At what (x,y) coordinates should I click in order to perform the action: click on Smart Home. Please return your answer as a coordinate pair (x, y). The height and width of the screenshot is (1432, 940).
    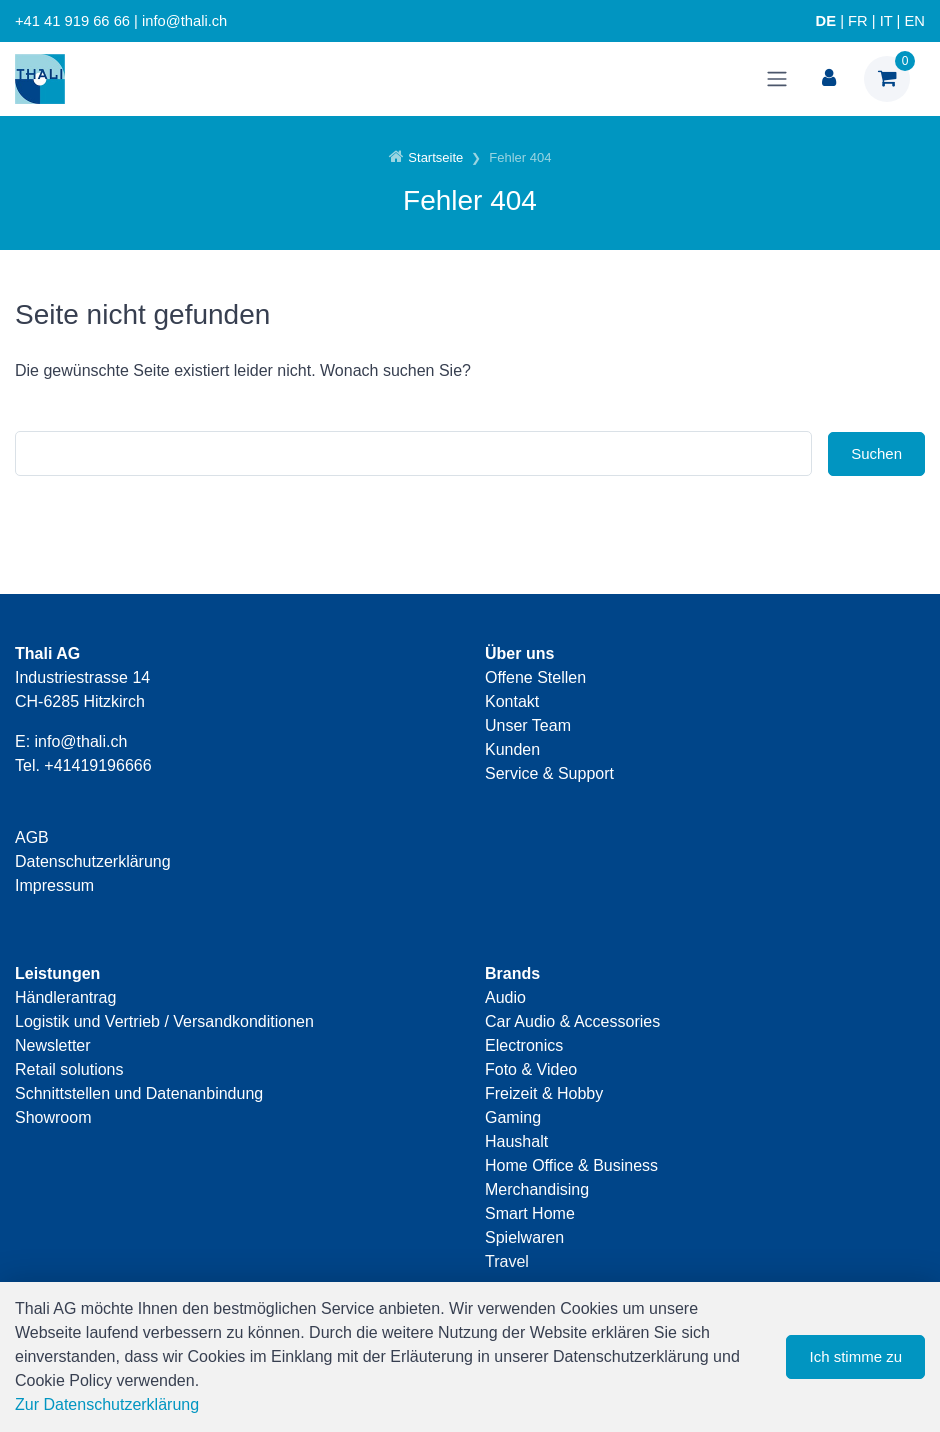
    Looking at the image, I should click on (530, 1213).